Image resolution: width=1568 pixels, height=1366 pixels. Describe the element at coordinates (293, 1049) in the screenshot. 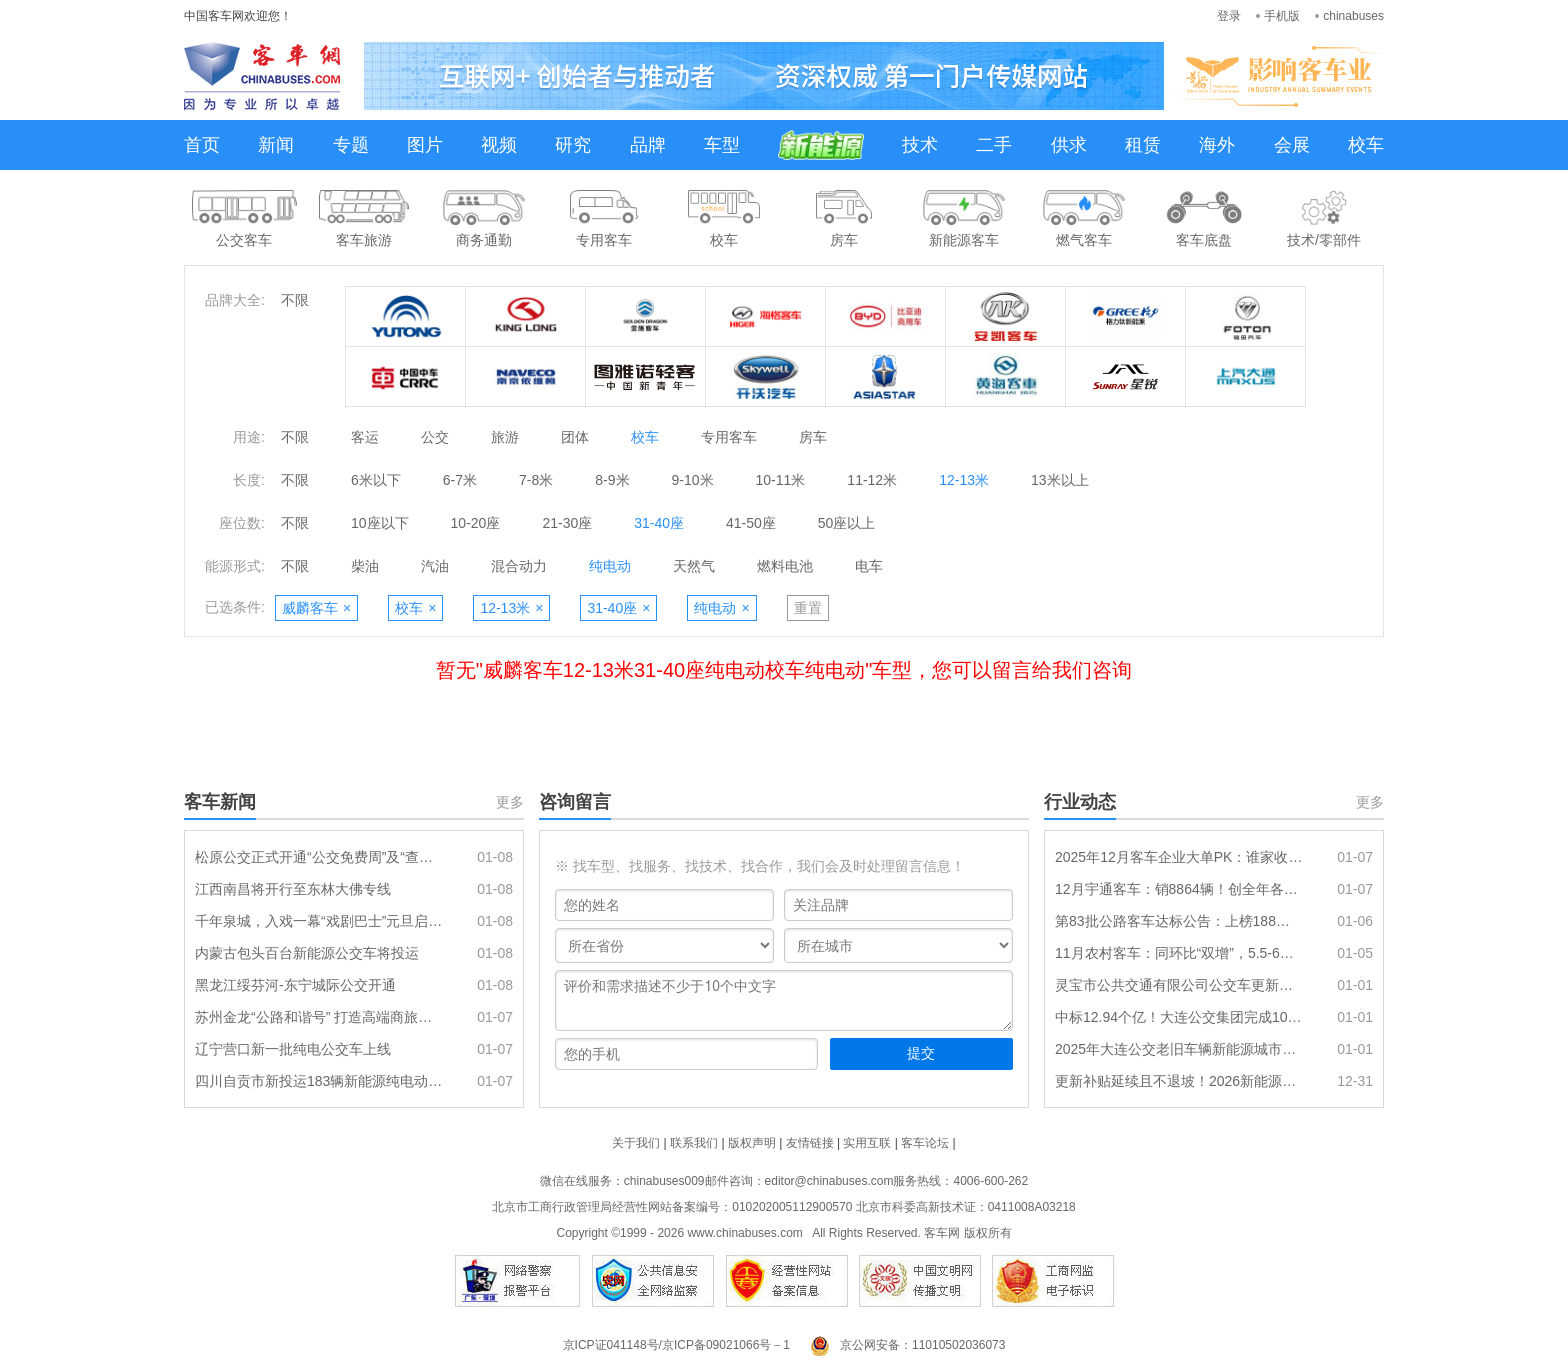

I see `辽宁营口新一批纯电公交车上线` at that location.